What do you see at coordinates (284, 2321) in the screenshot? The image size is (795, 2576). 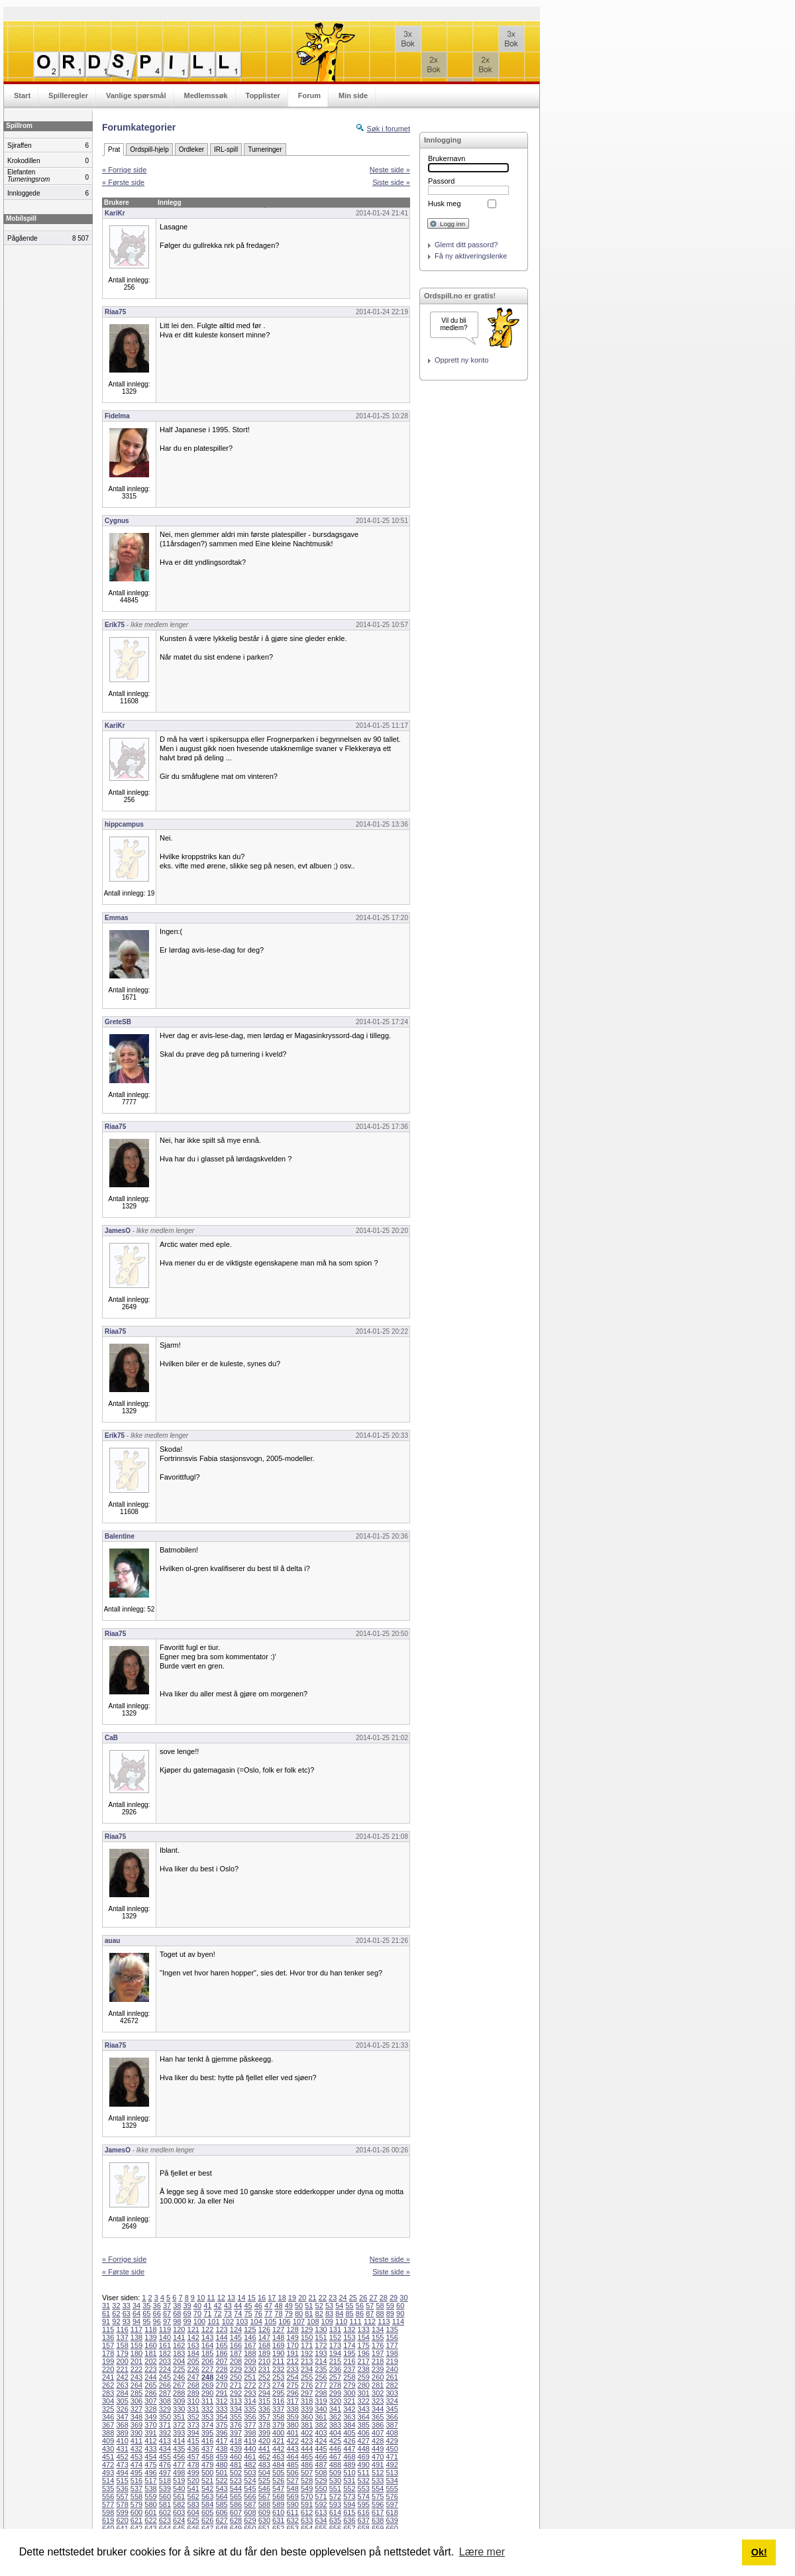 I see `106` at bounding box center [284, 2321].